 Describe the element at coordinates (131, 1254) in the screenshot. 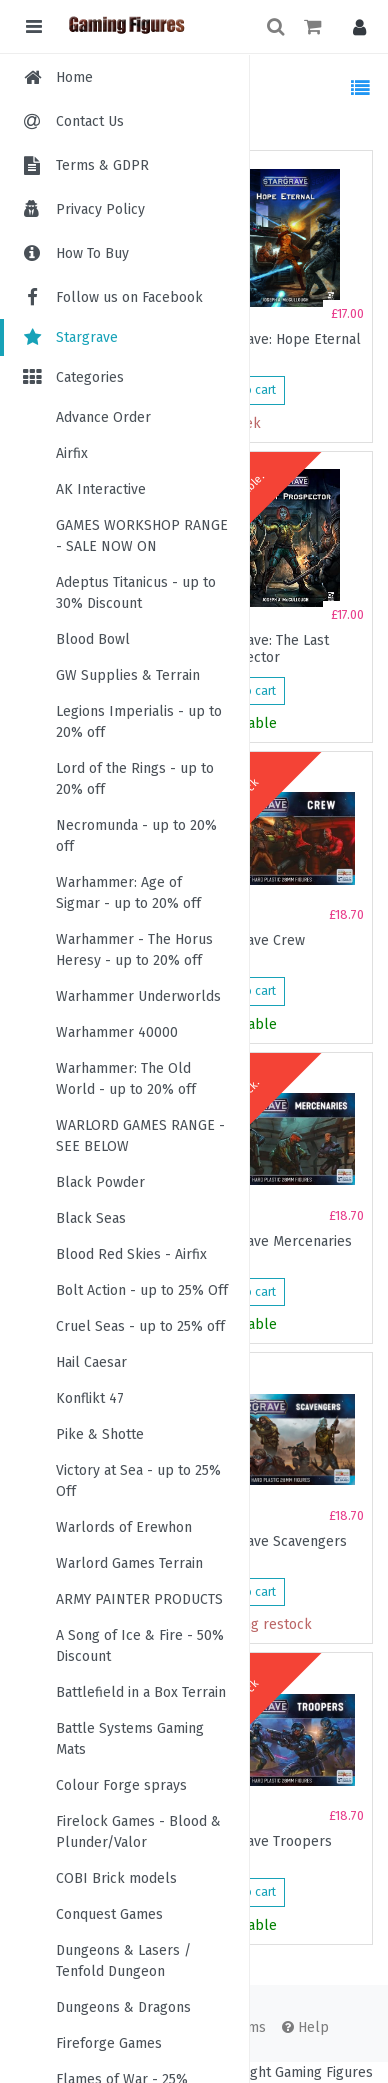

I see `Blood Red Skies - Airfix` at that location.